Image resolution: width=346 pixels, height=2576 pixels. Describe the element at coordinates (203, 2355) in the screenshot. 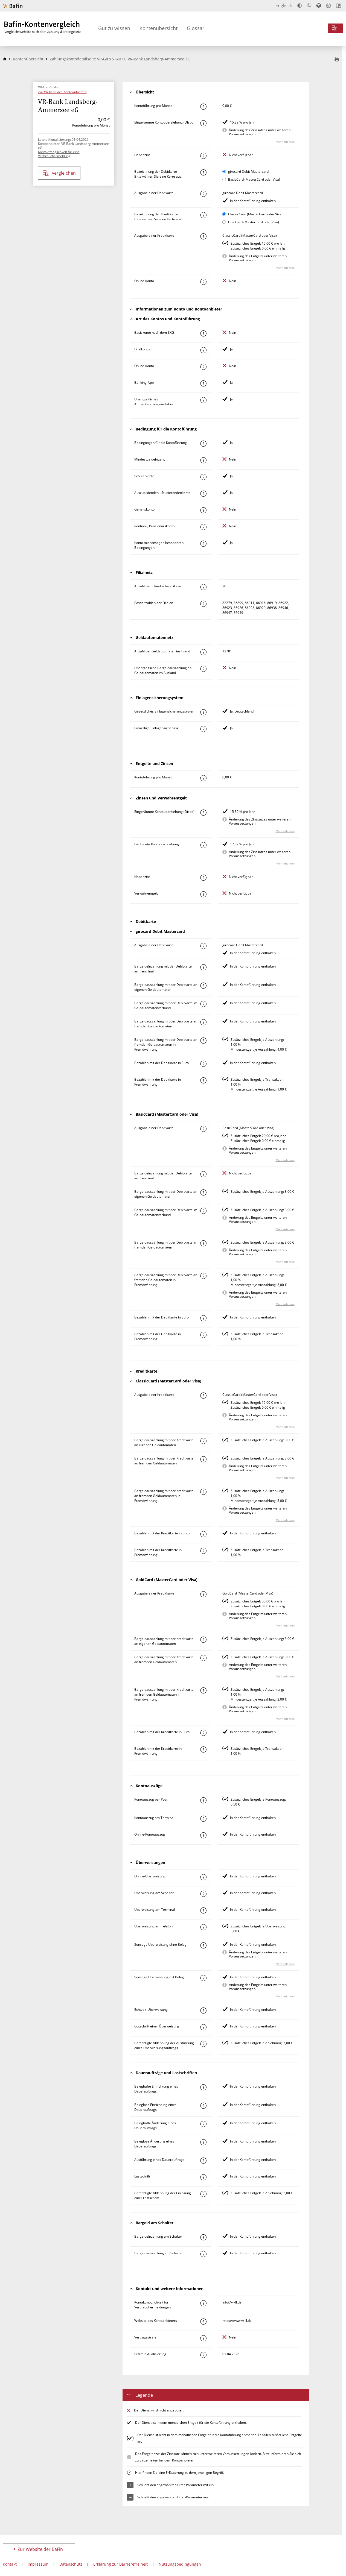

I see `[Mehr zum Attribut "Letzte Aktualisierung" erfahren]` at that location.